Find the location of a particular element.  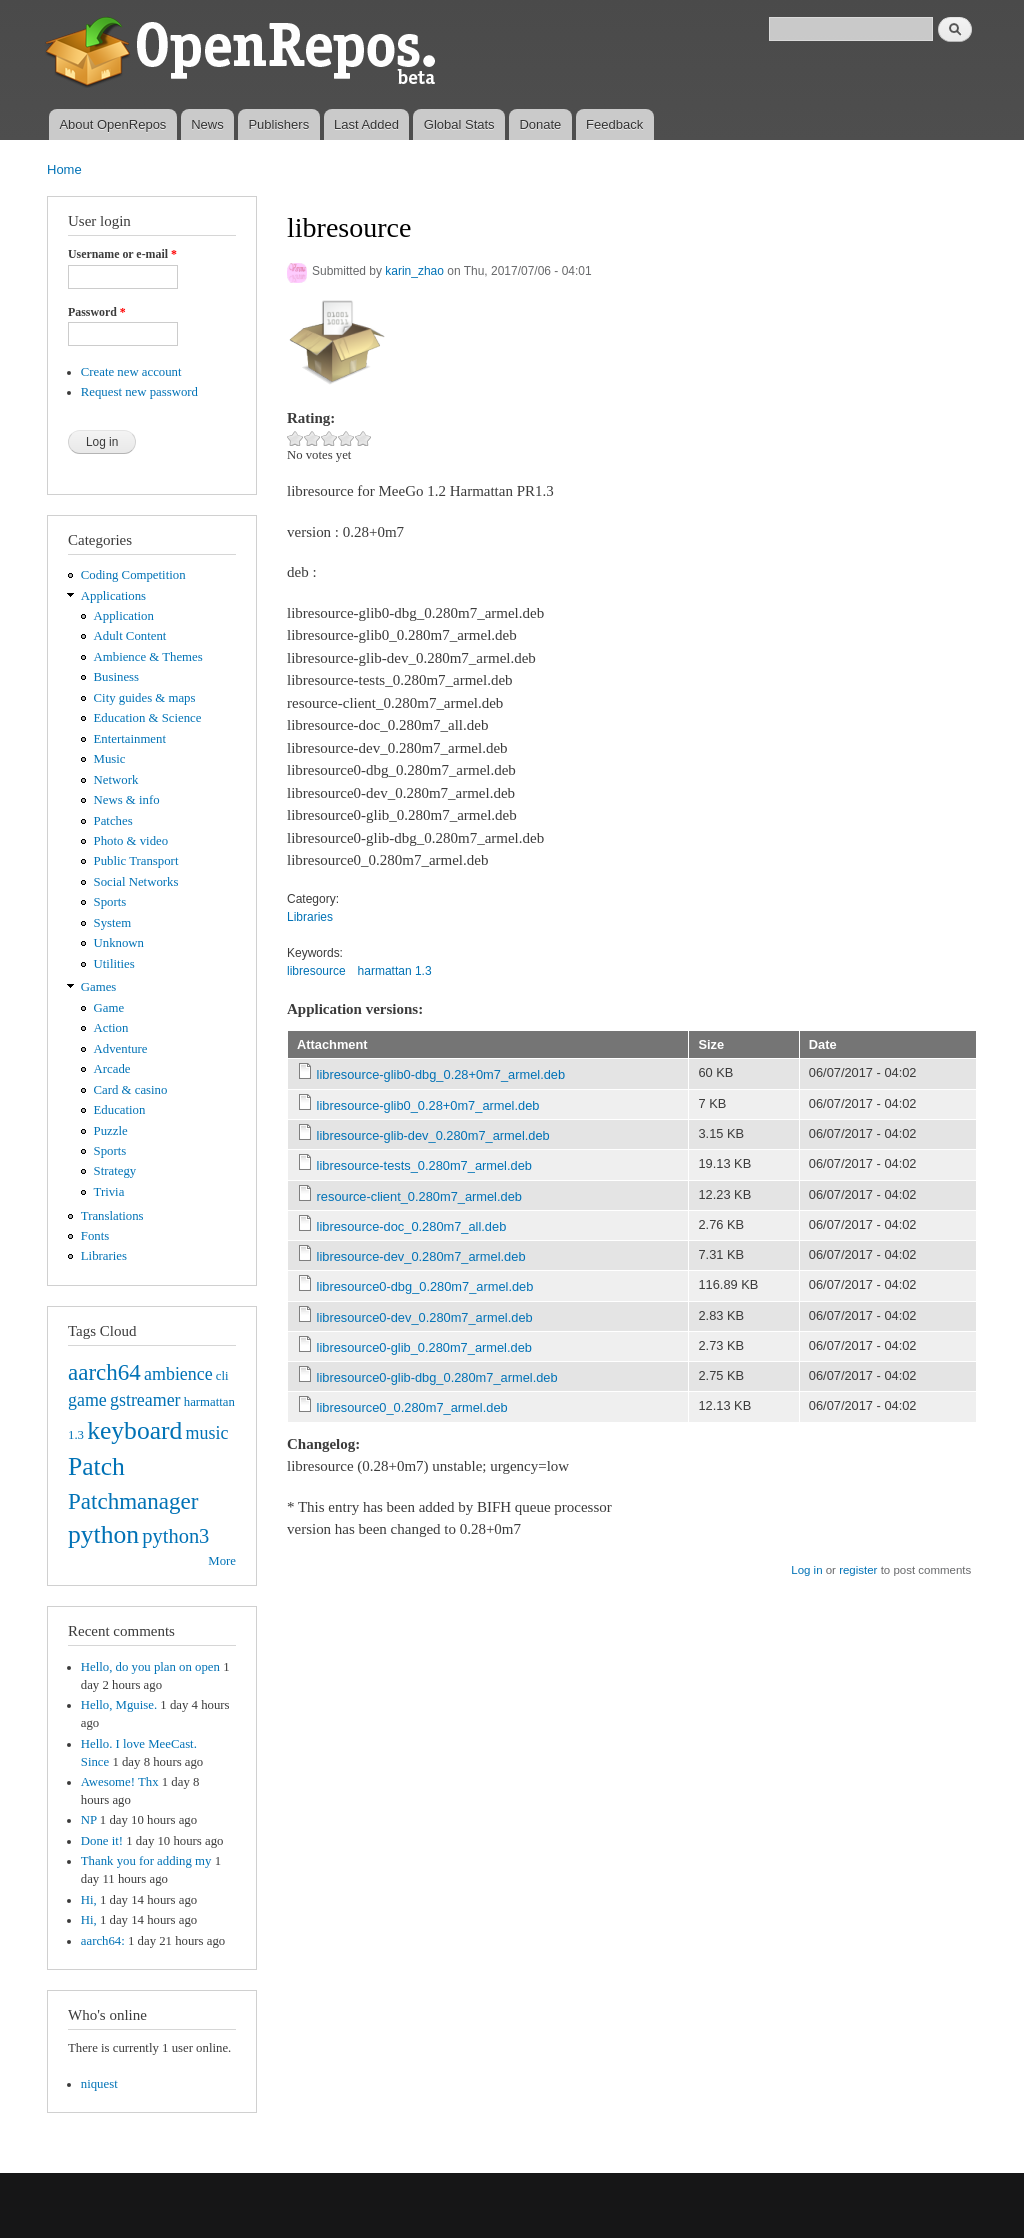

libresource0-glib-dbg_0.280m7_armel.deb is located at coordinates (437, 1377).